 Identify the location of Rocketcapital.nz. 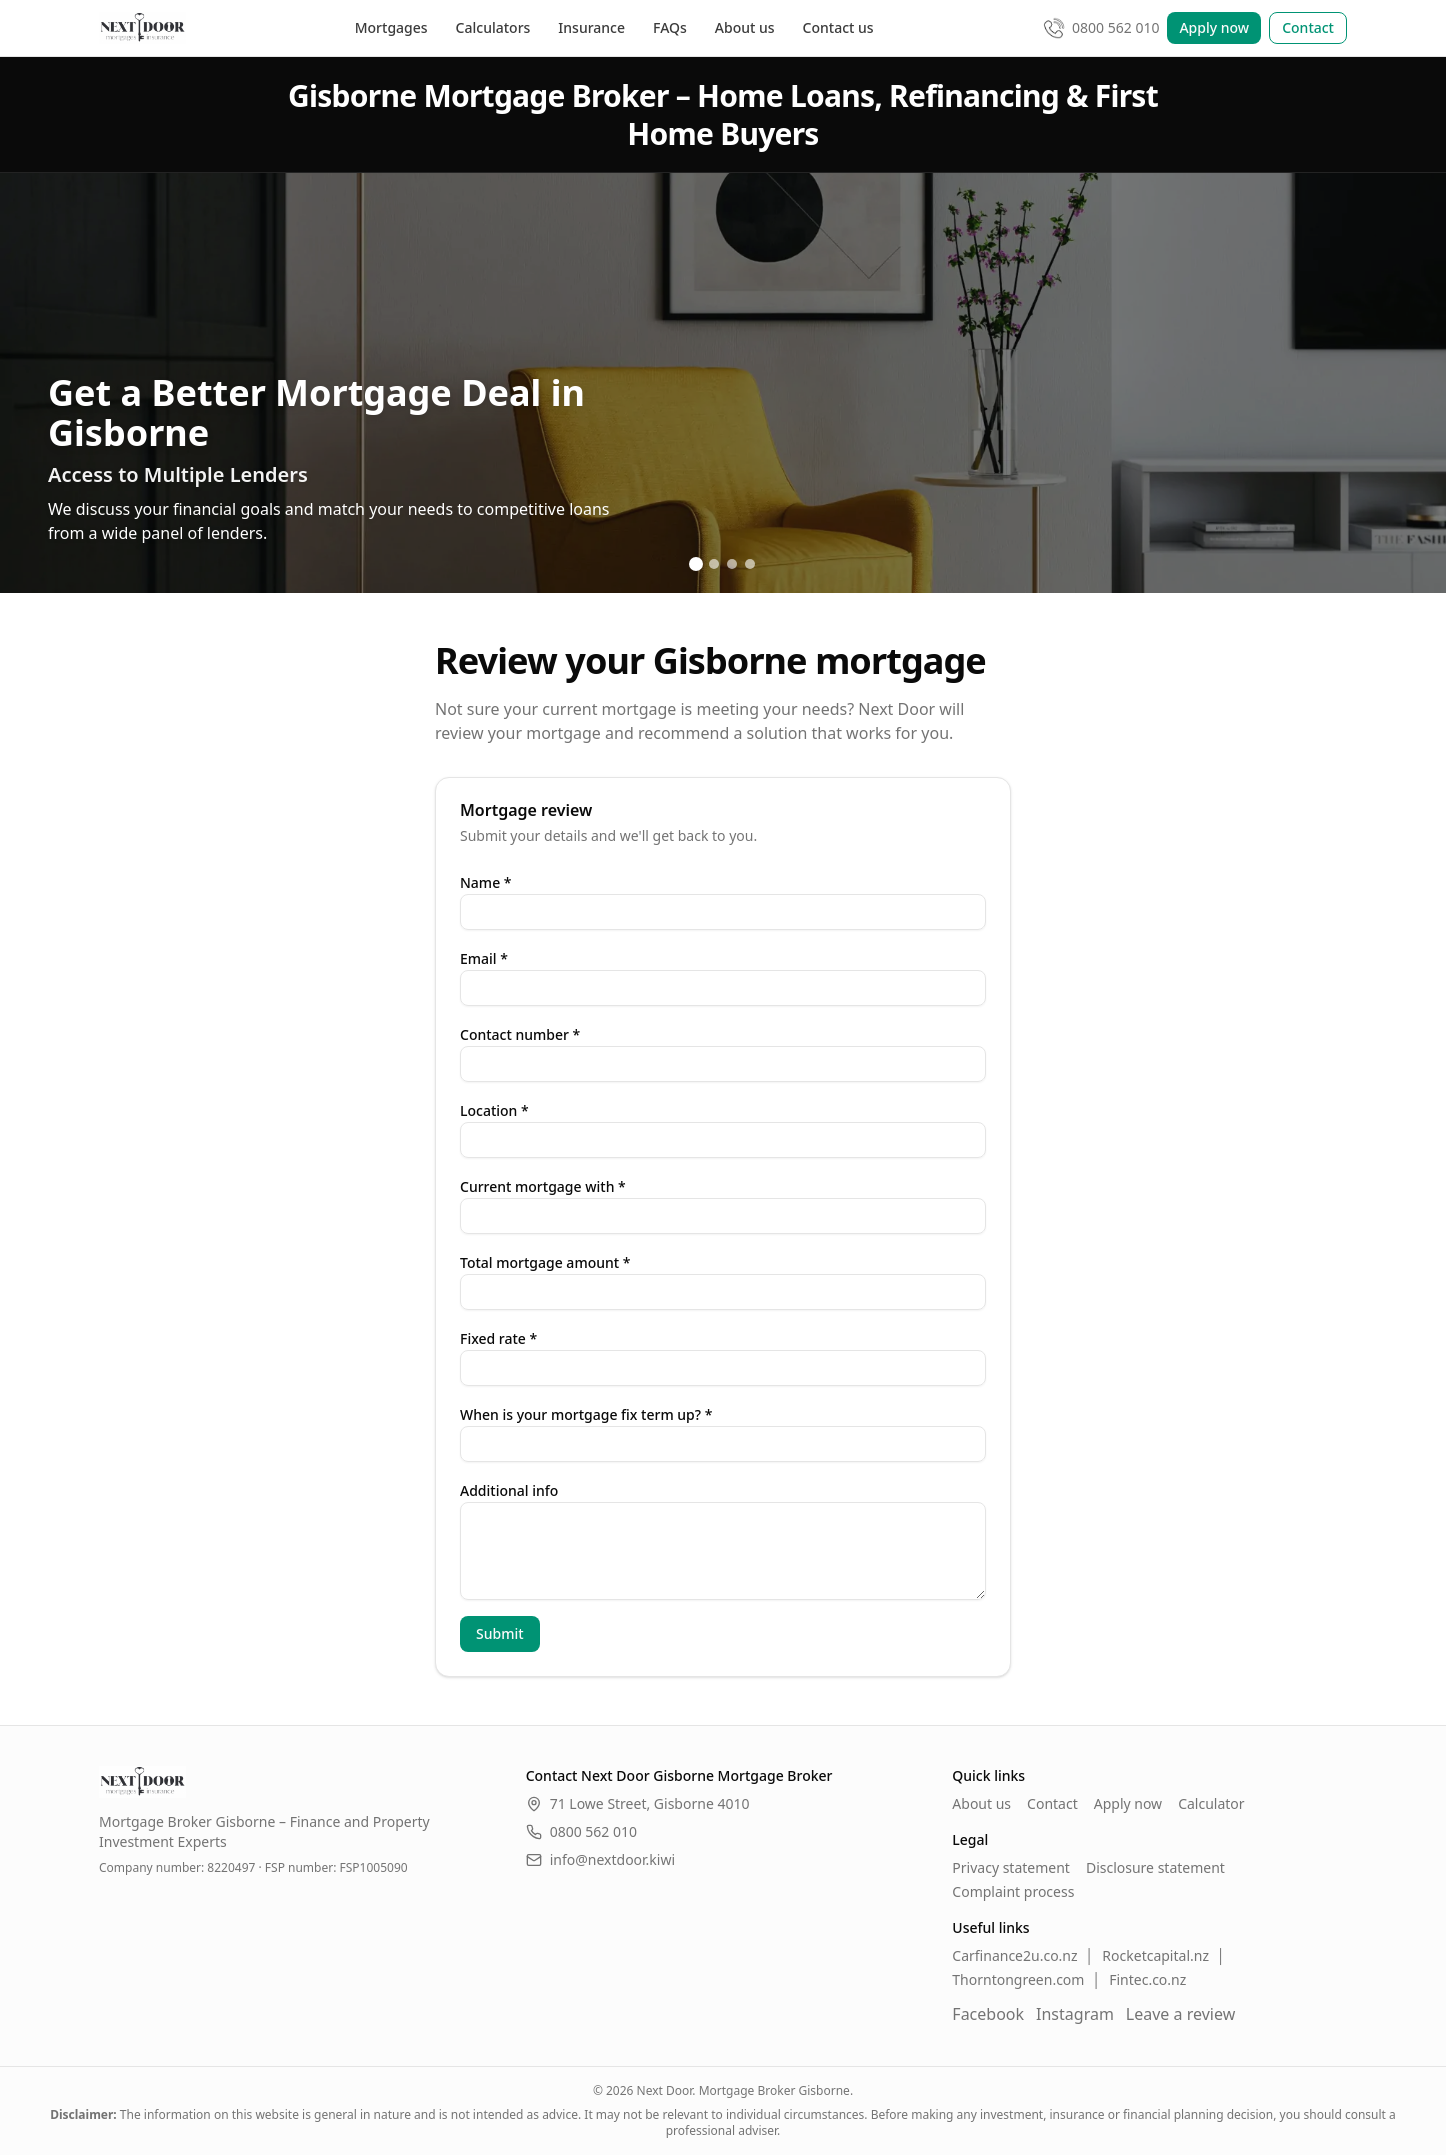
(1155, 1955).